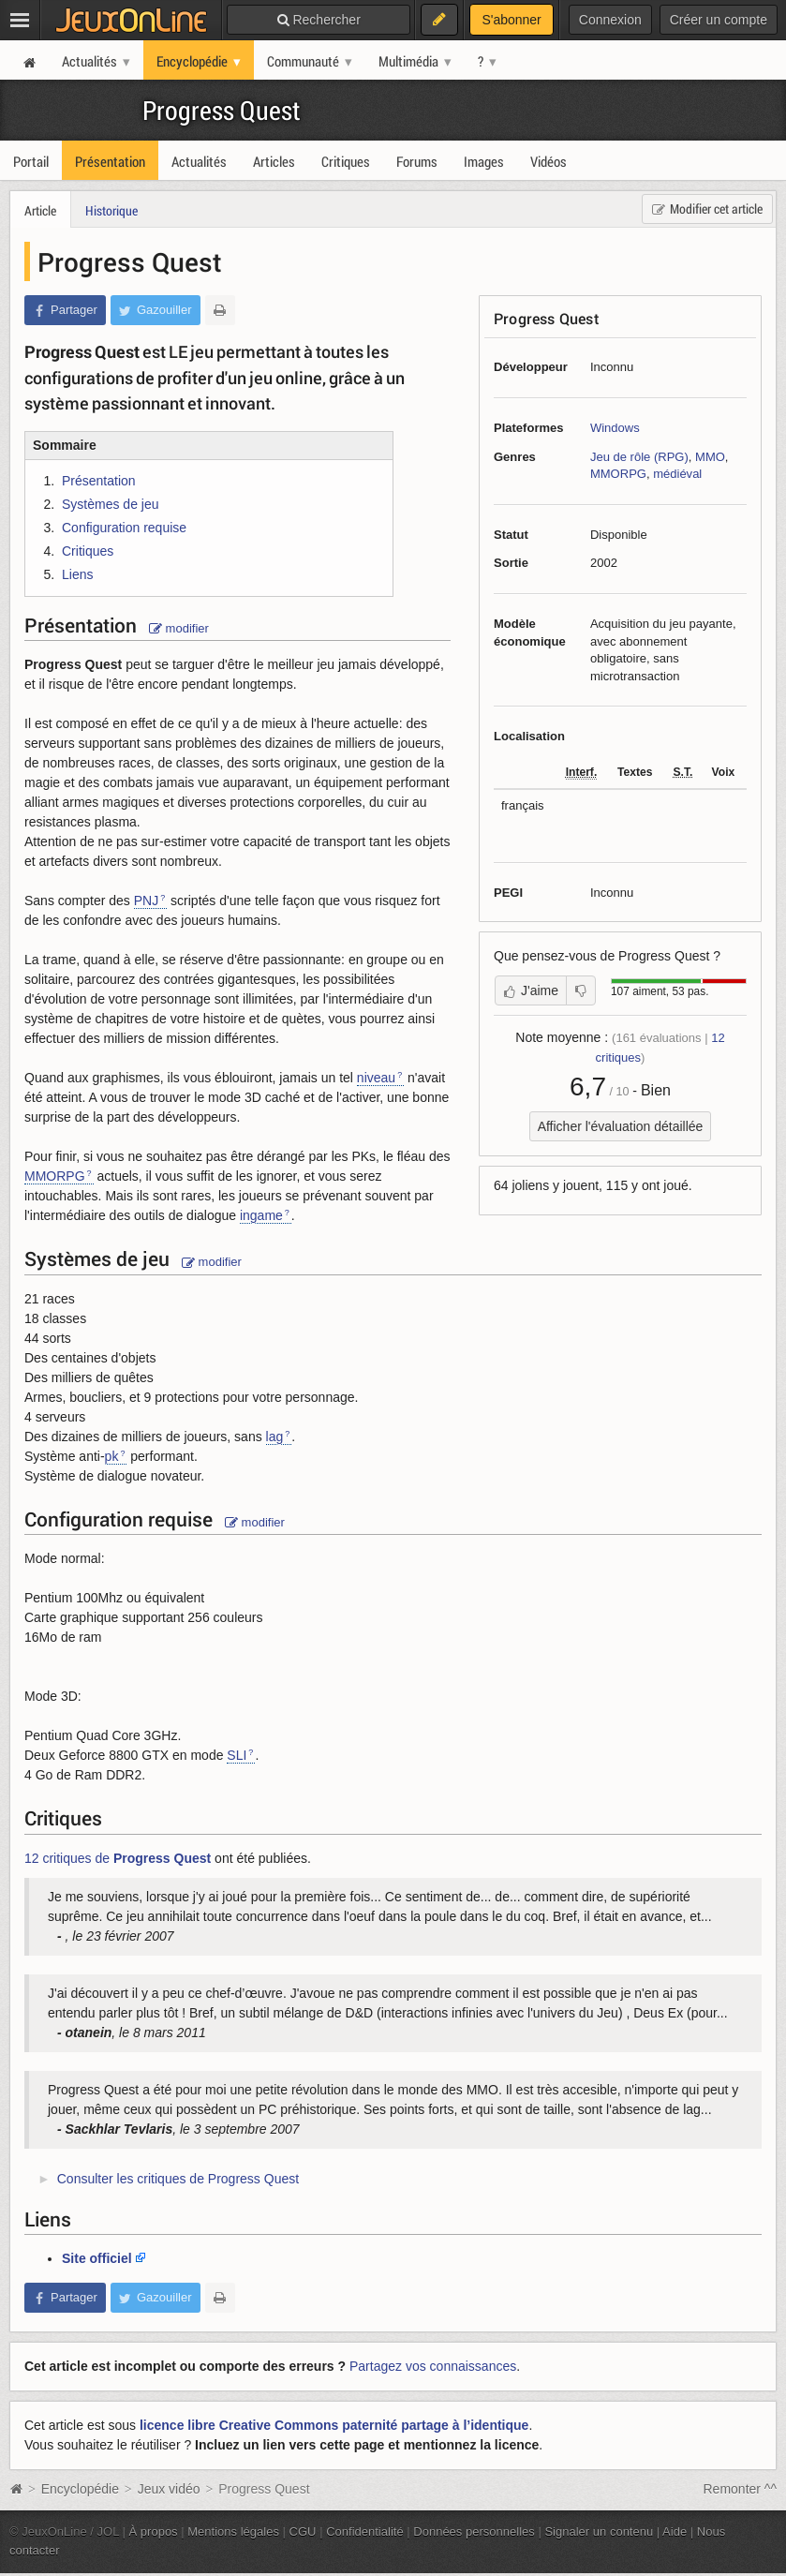  What do you see at coordinates (677, 474) in the screenshot?
I see `médiéval` at bounding box center [677, 474].